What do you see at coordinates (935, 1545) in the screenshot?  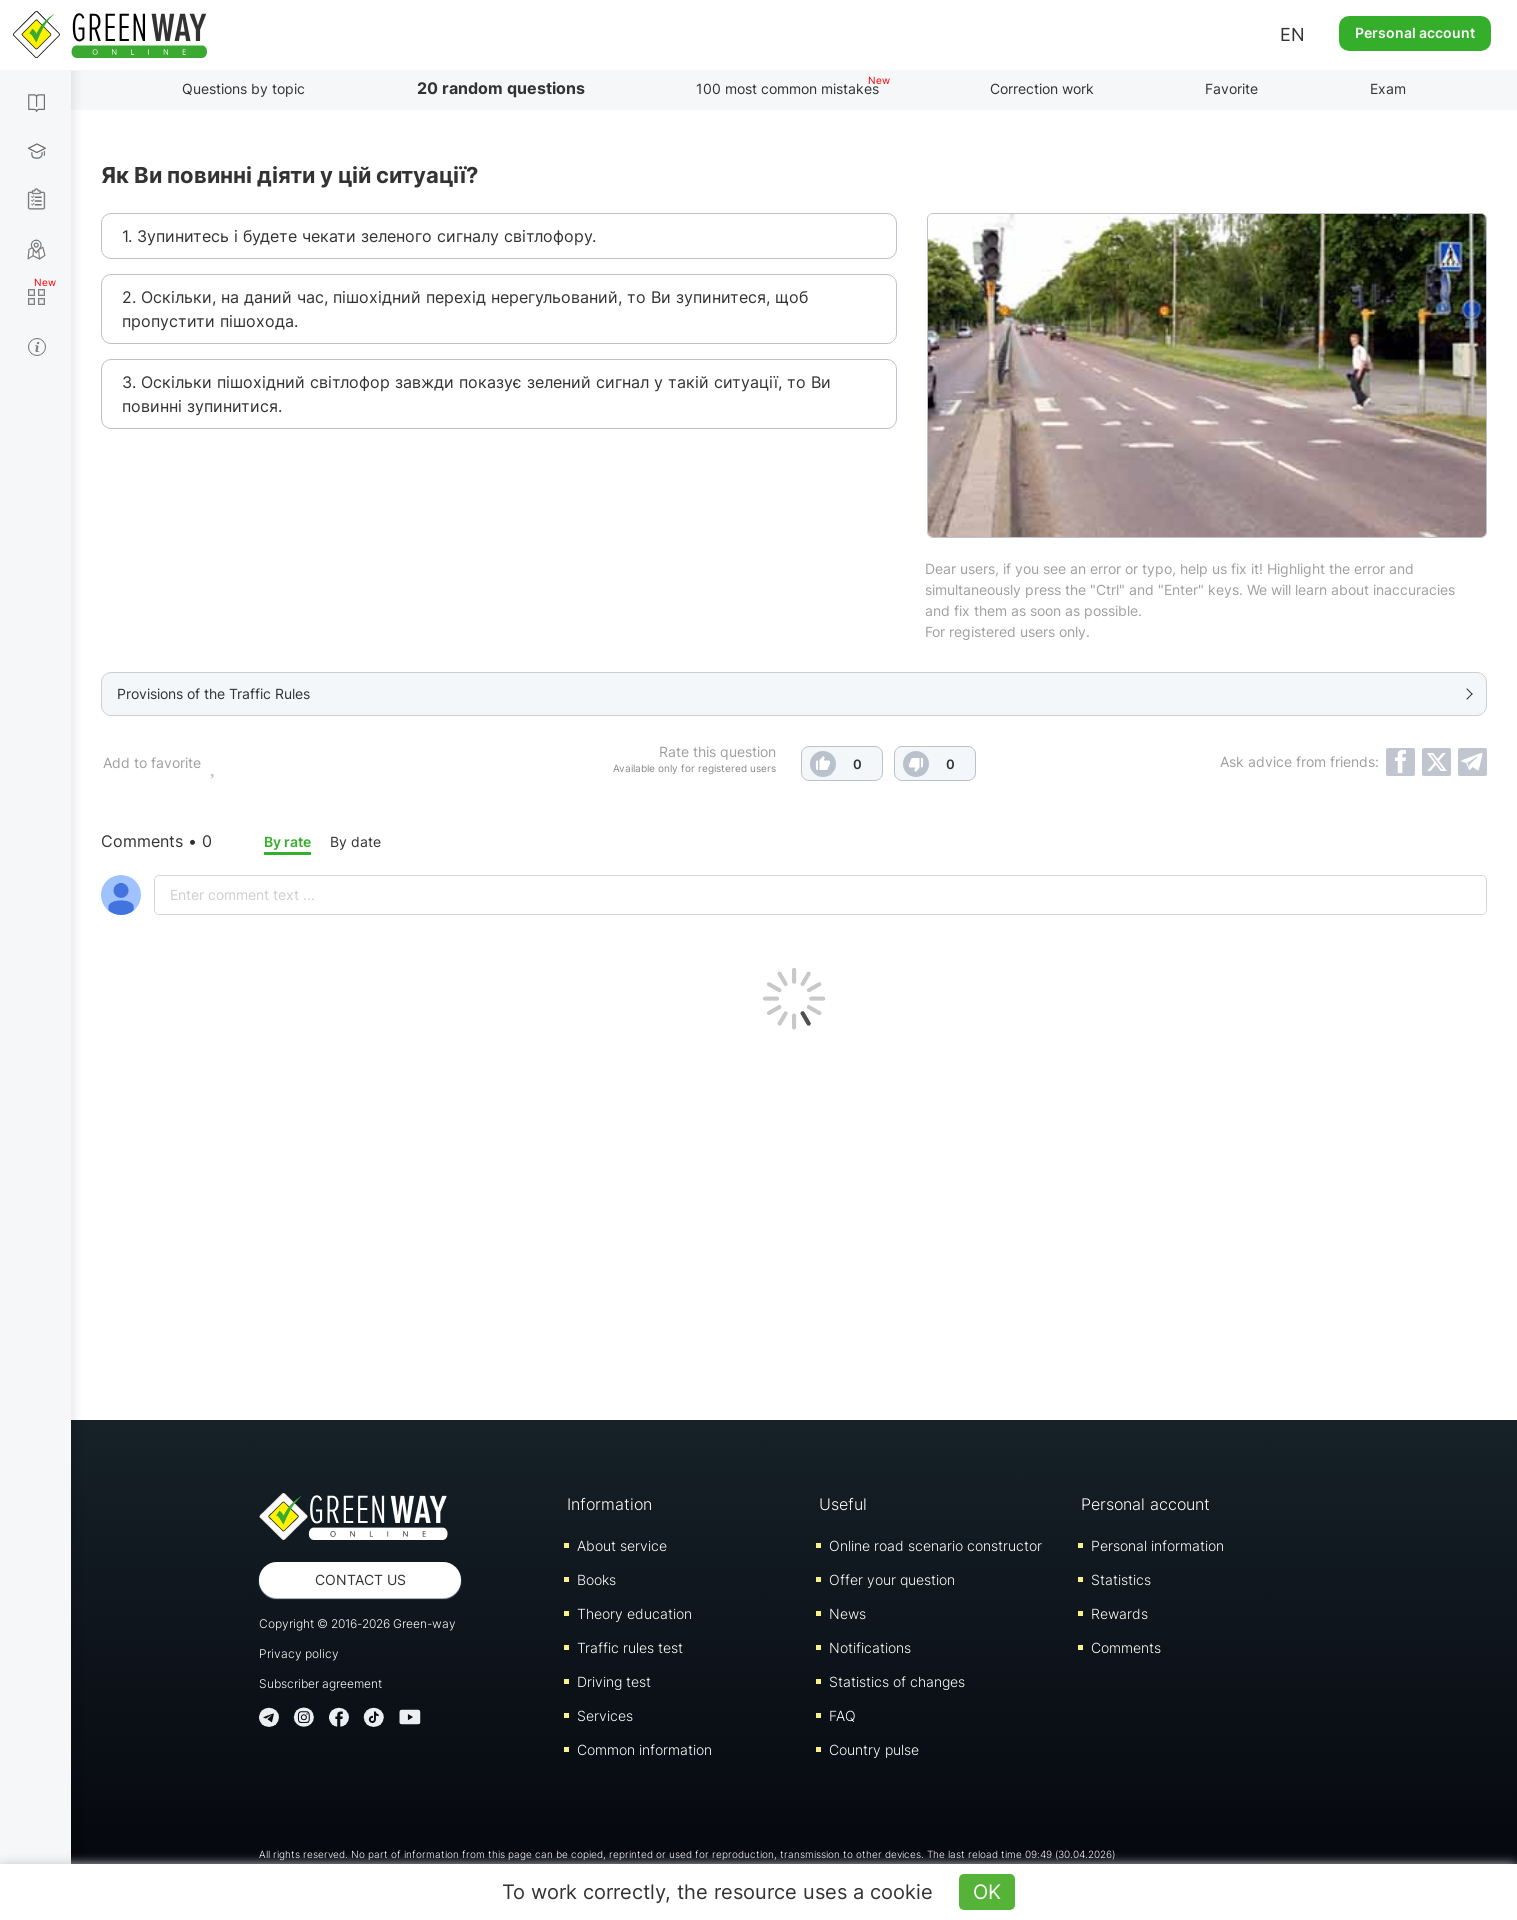 I see `Online road scenario constructor` at bounding box center [935, 1545].